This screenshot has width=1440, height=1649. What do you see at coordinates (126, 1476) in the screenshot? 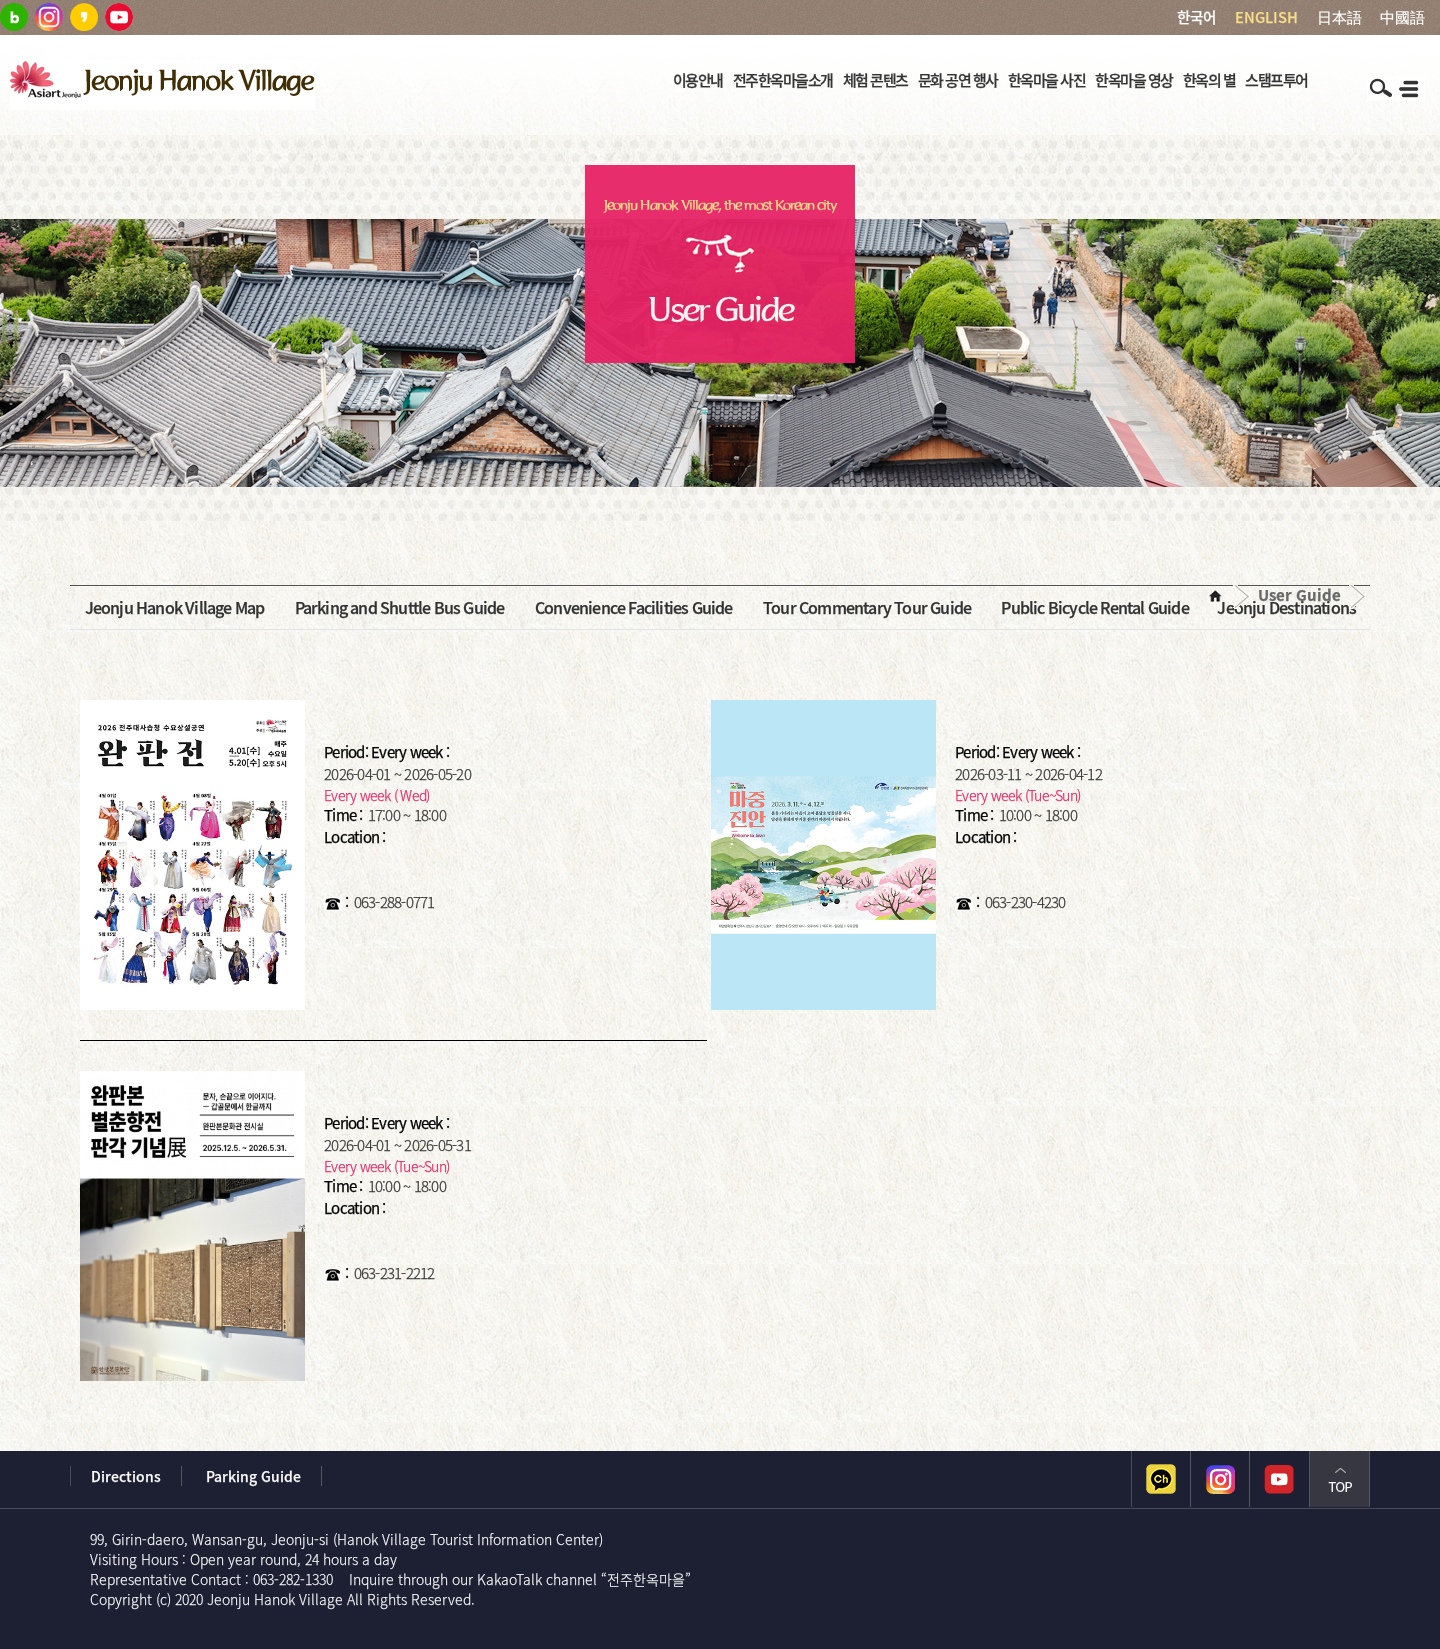
I see `Directions` at bounding box center [126, 1476].